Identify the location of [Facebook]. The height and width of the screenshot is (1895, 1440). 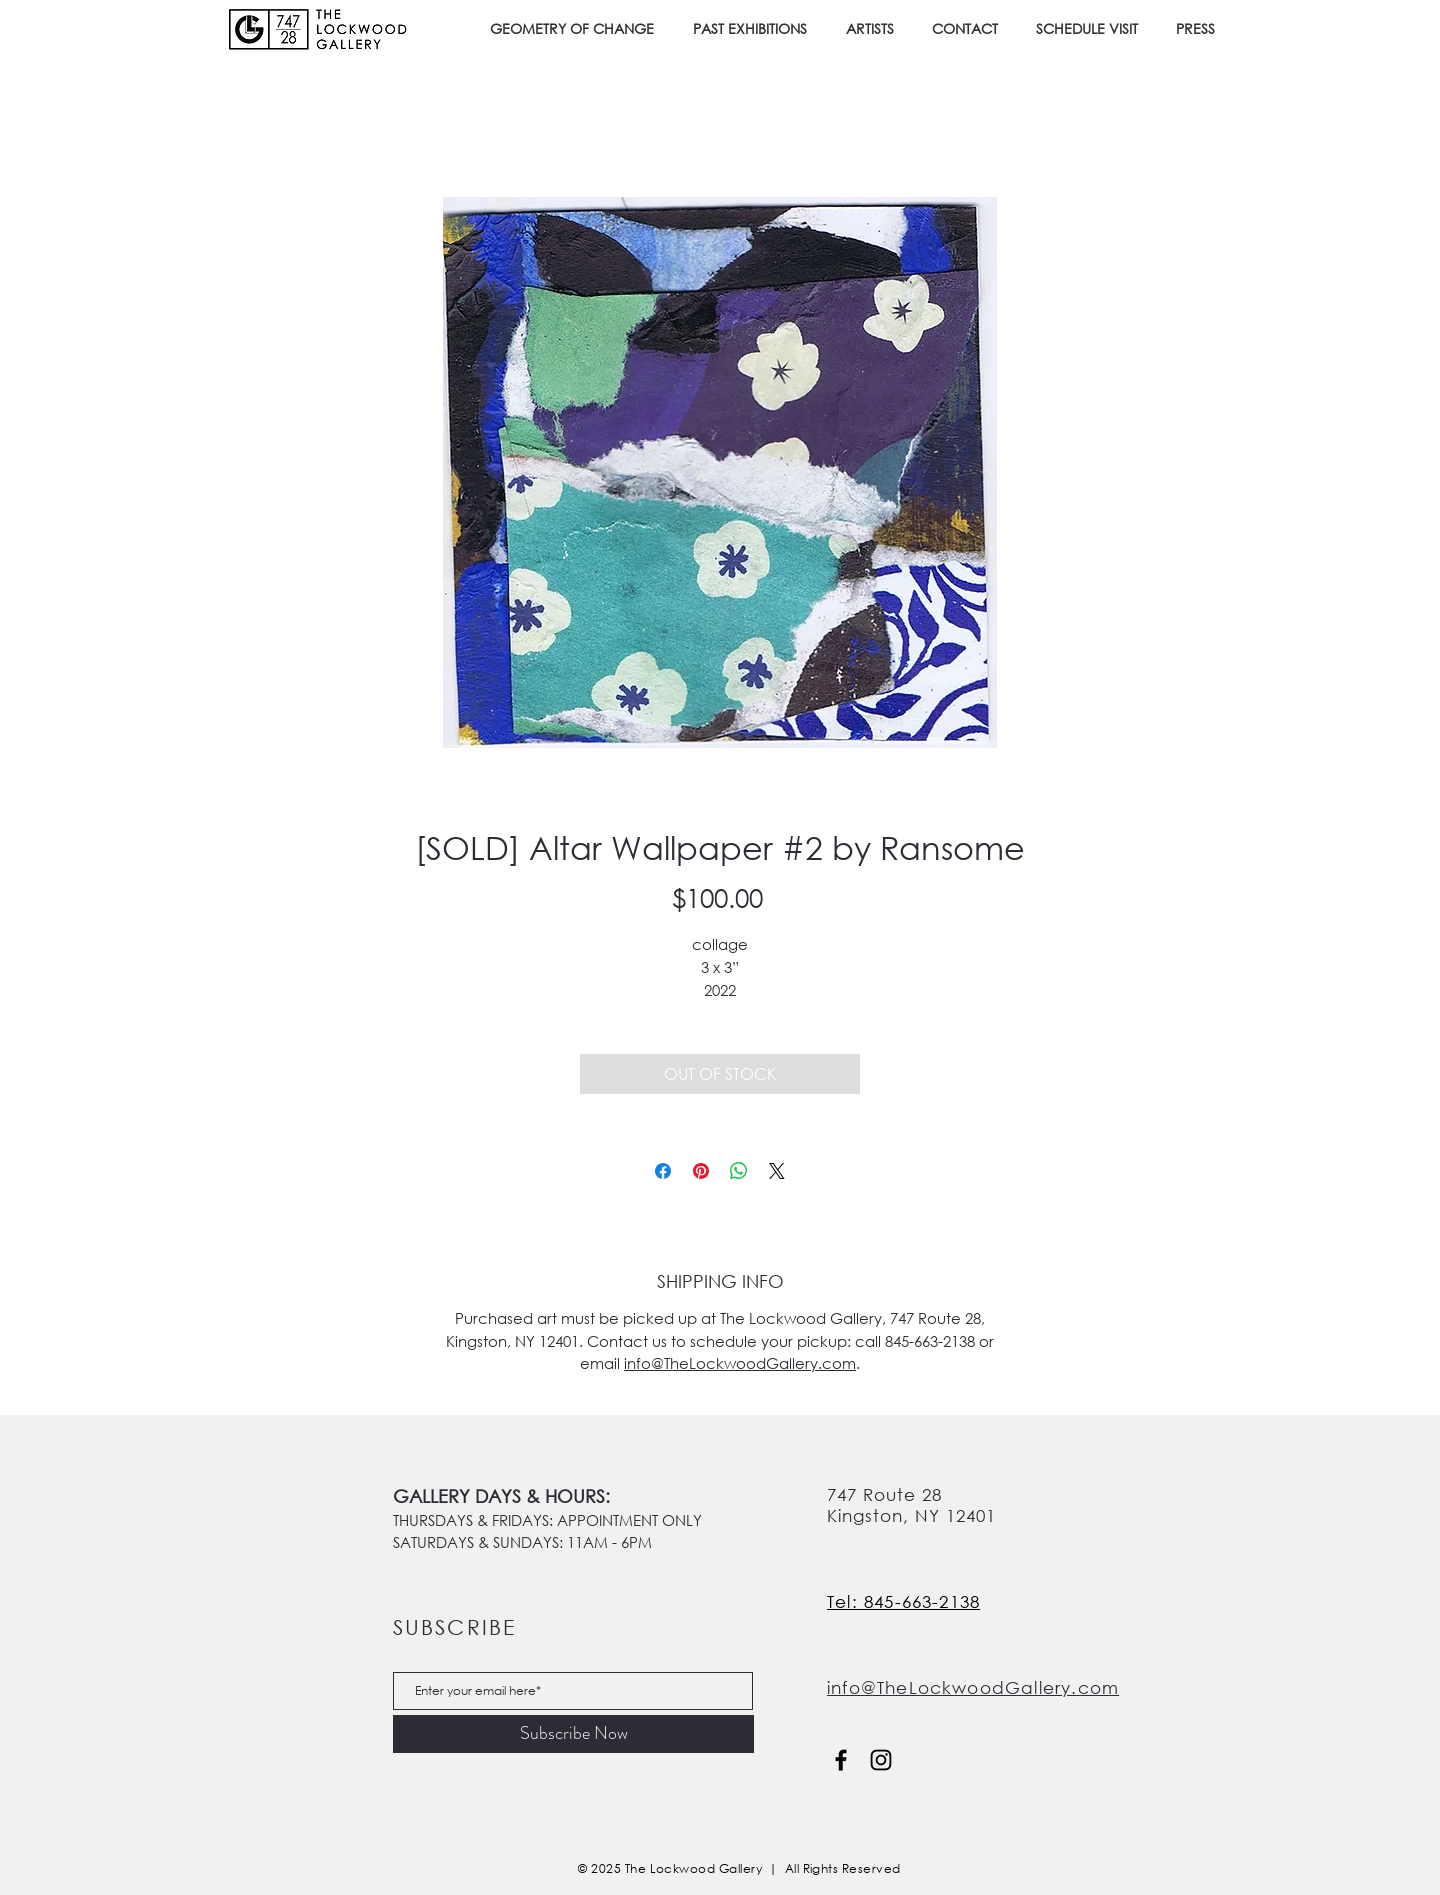
(841, 1760).